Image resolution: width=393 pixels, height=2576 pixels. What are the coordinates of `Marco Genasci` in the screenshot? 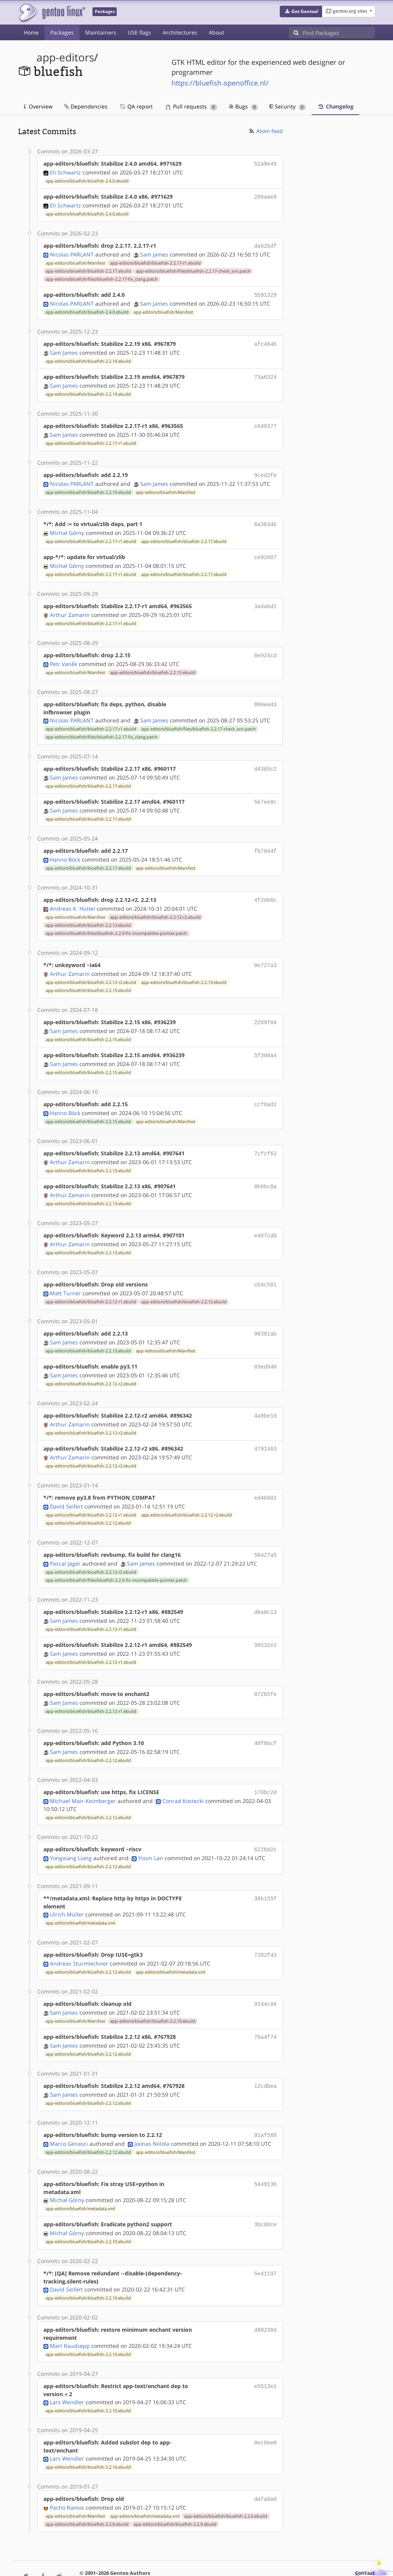 It's located at (69, 2112).